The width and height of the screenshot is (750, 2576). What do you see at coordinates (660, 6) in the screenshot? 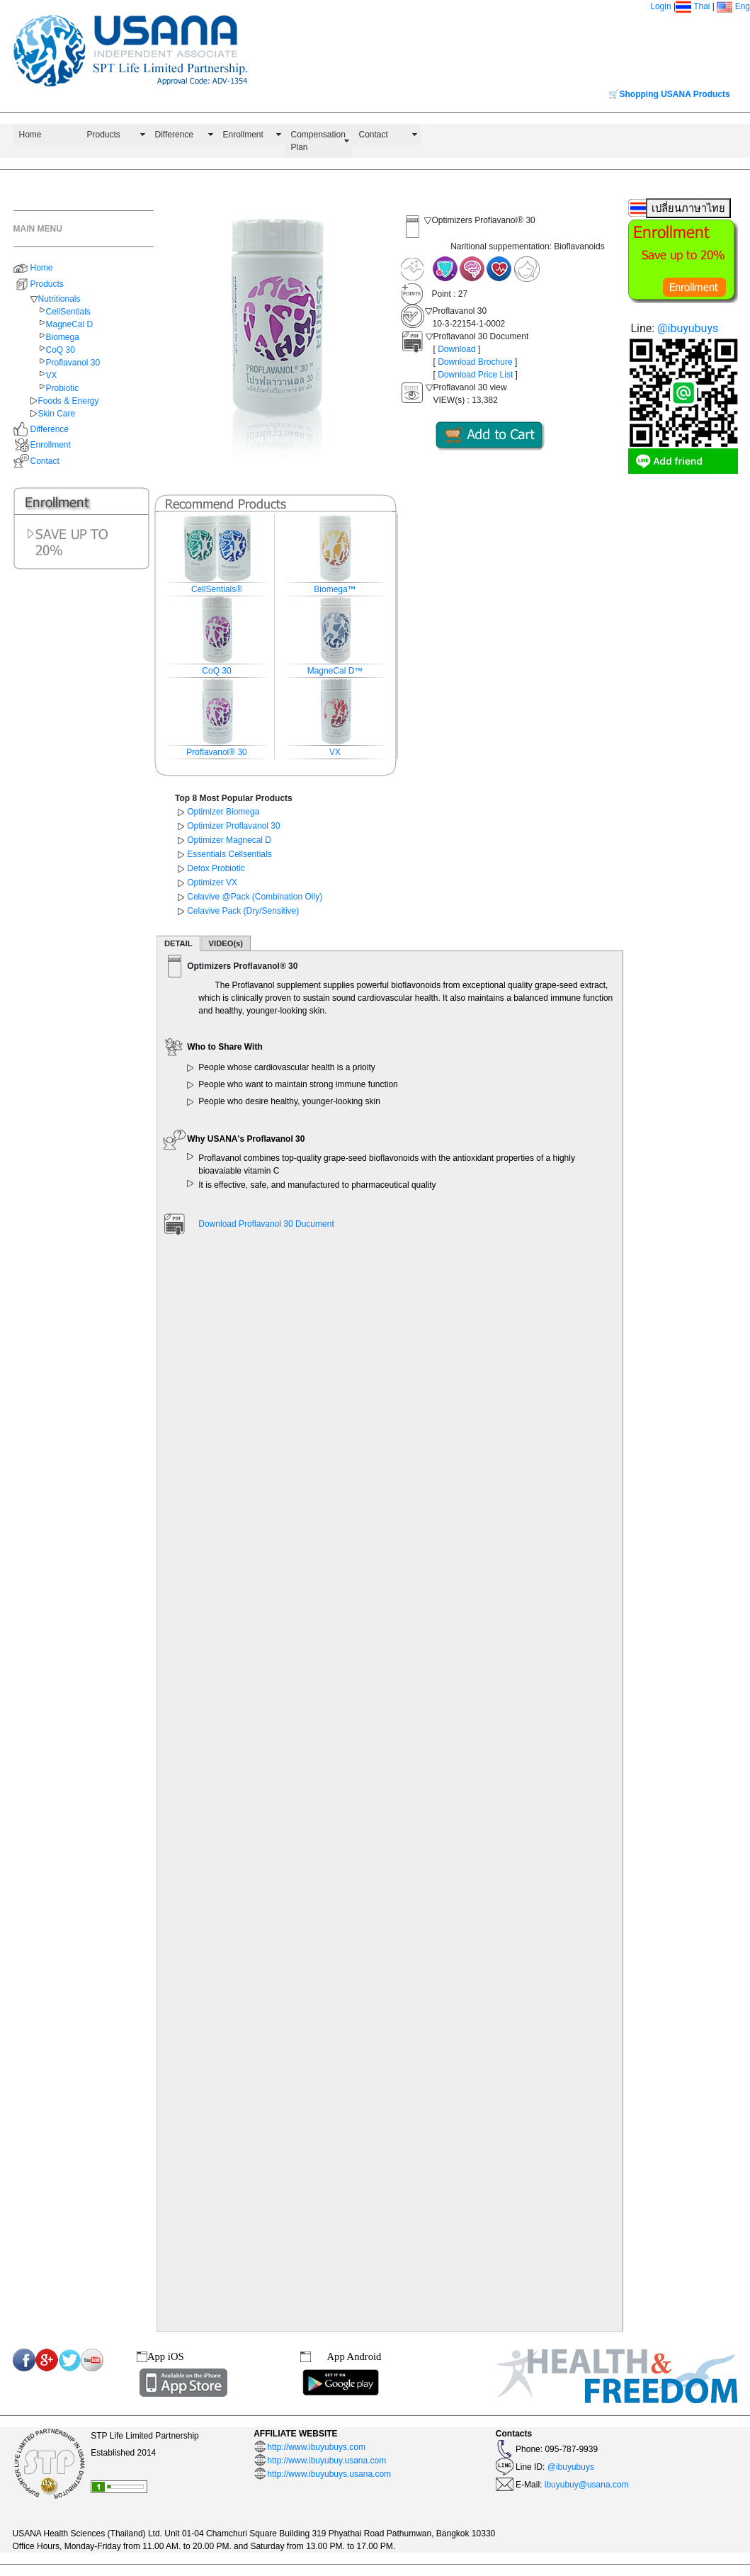
I see `Login` at bounding box center [660, 6].